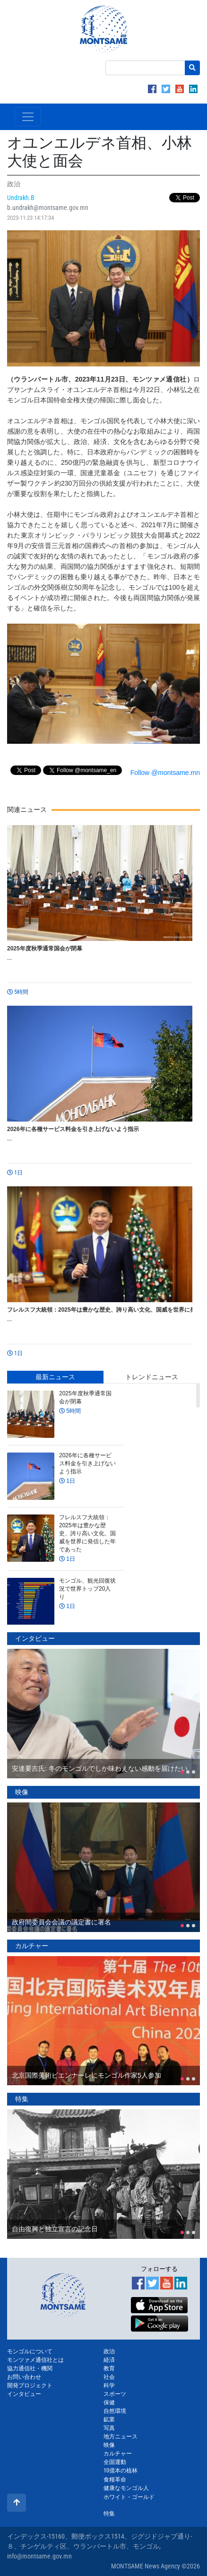 The image size is (207, 2576). I want to click on 映像 [tab], so click(21, 1792).